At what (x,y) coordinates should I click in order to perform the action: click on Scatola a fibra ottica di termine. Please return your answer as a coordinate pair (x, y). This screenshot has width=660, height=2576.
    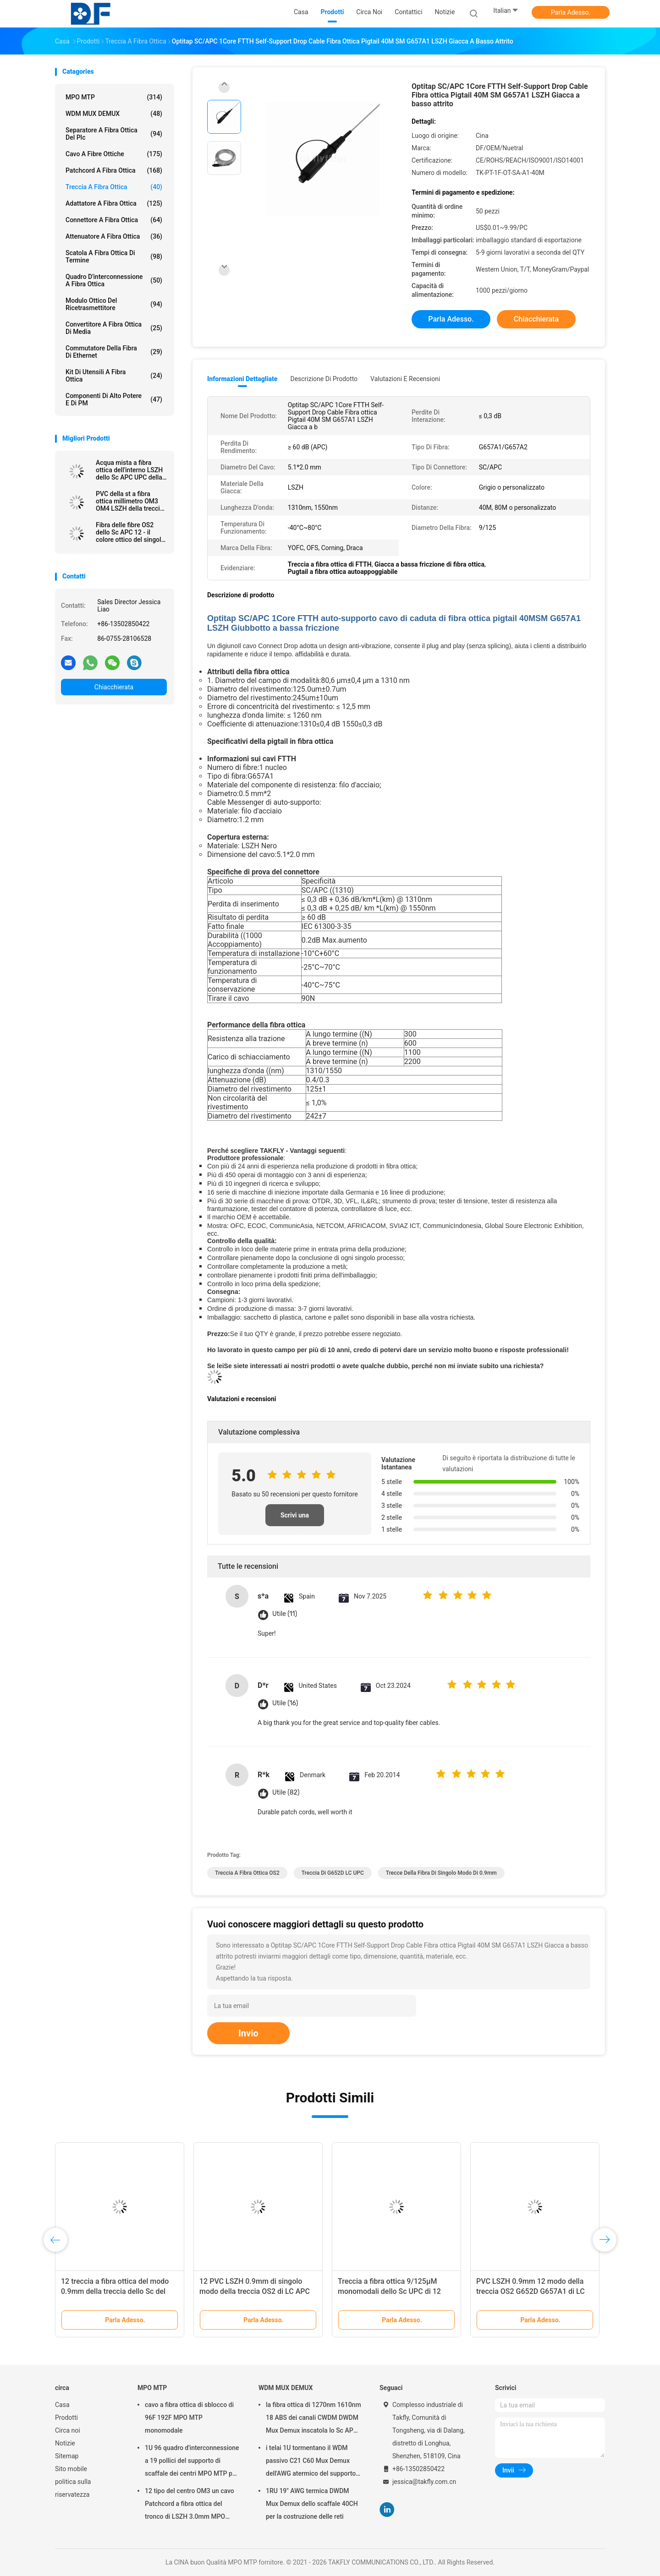
    Looking at the image, I should click on (114, 256).